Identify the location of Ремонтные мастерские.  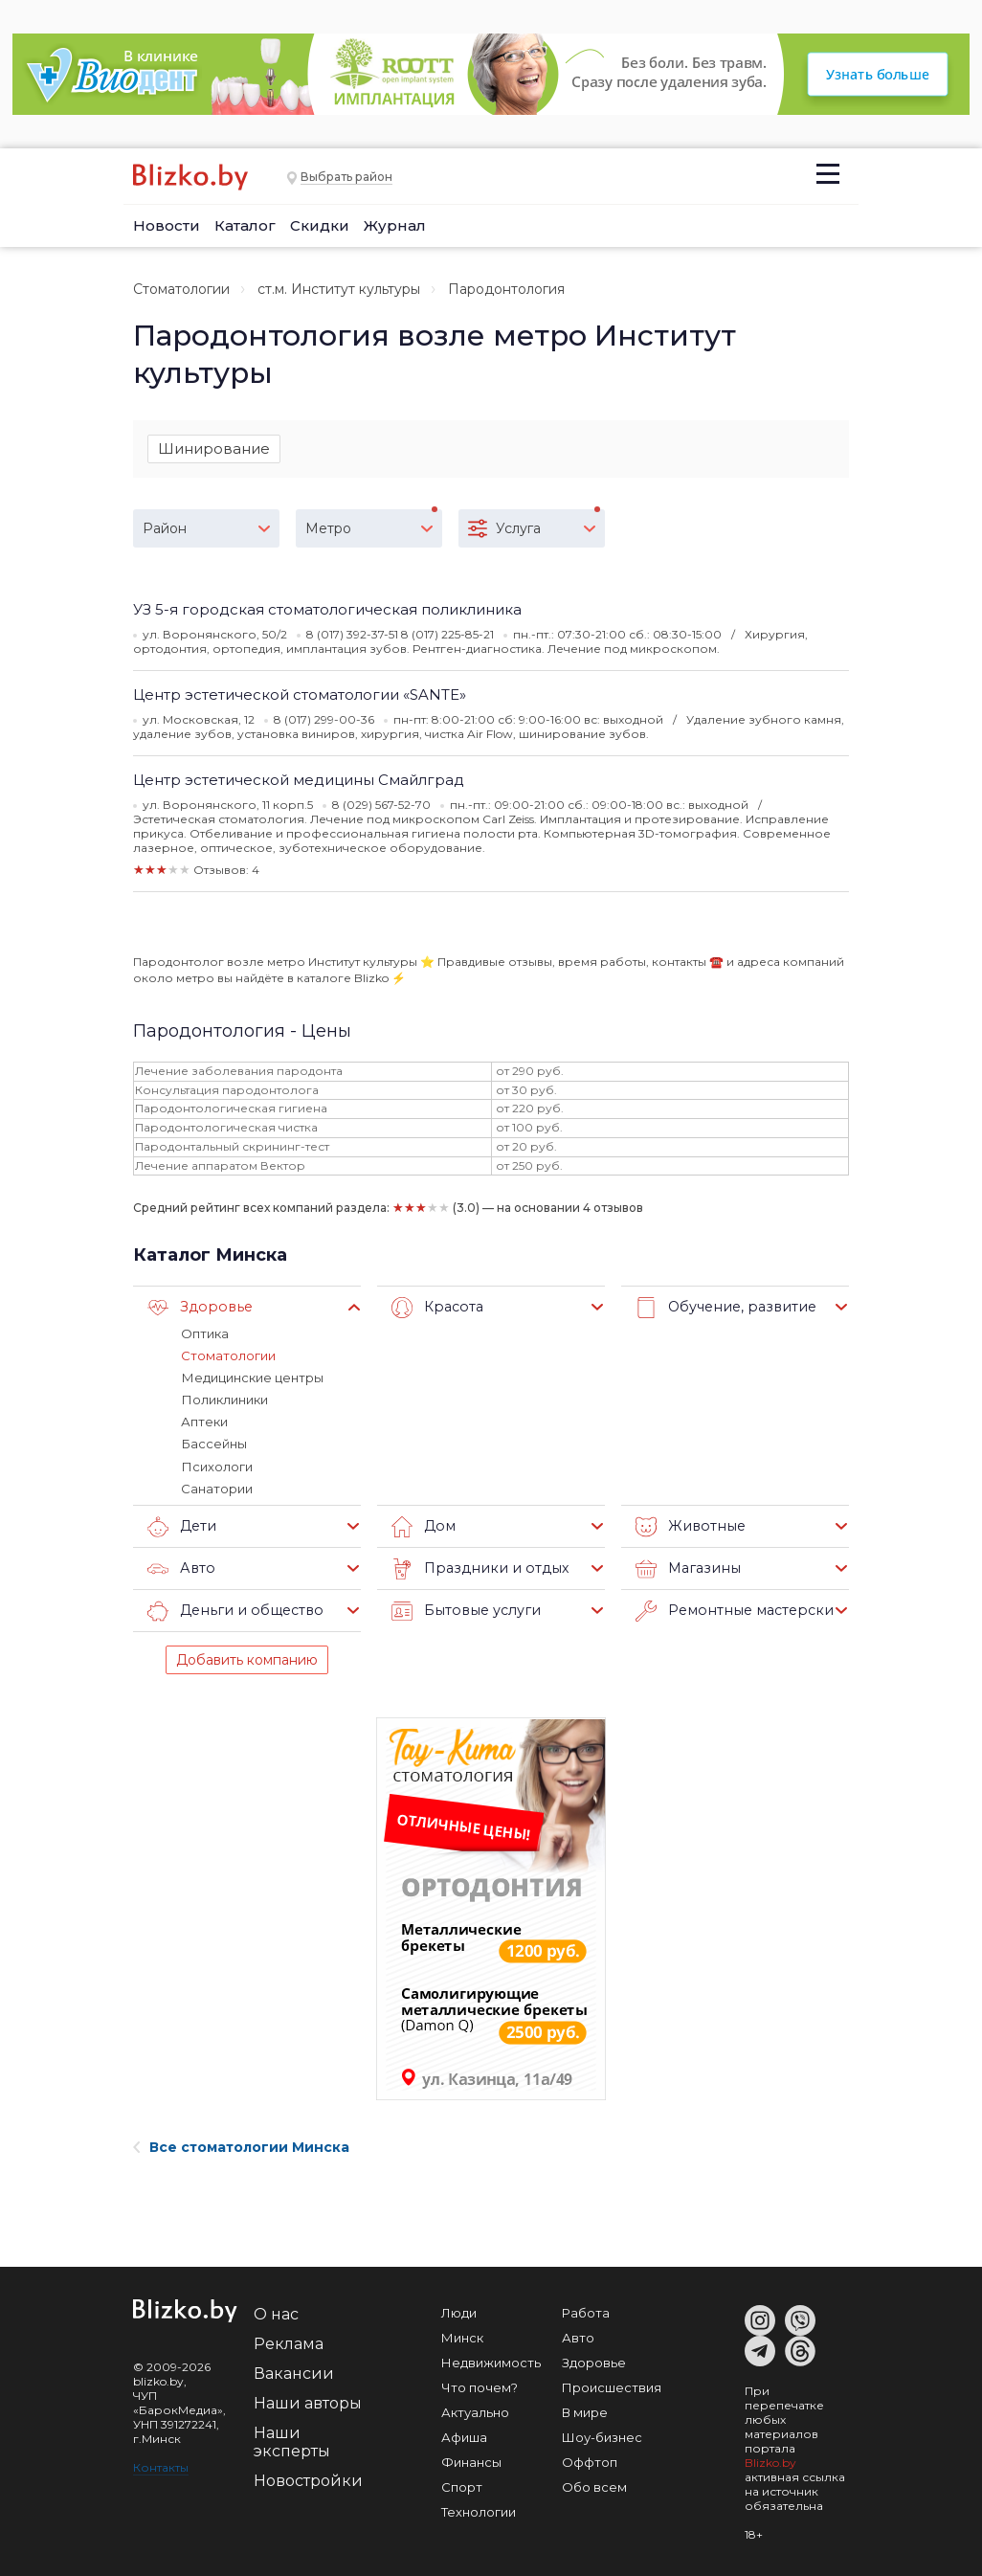
(734, 1610).